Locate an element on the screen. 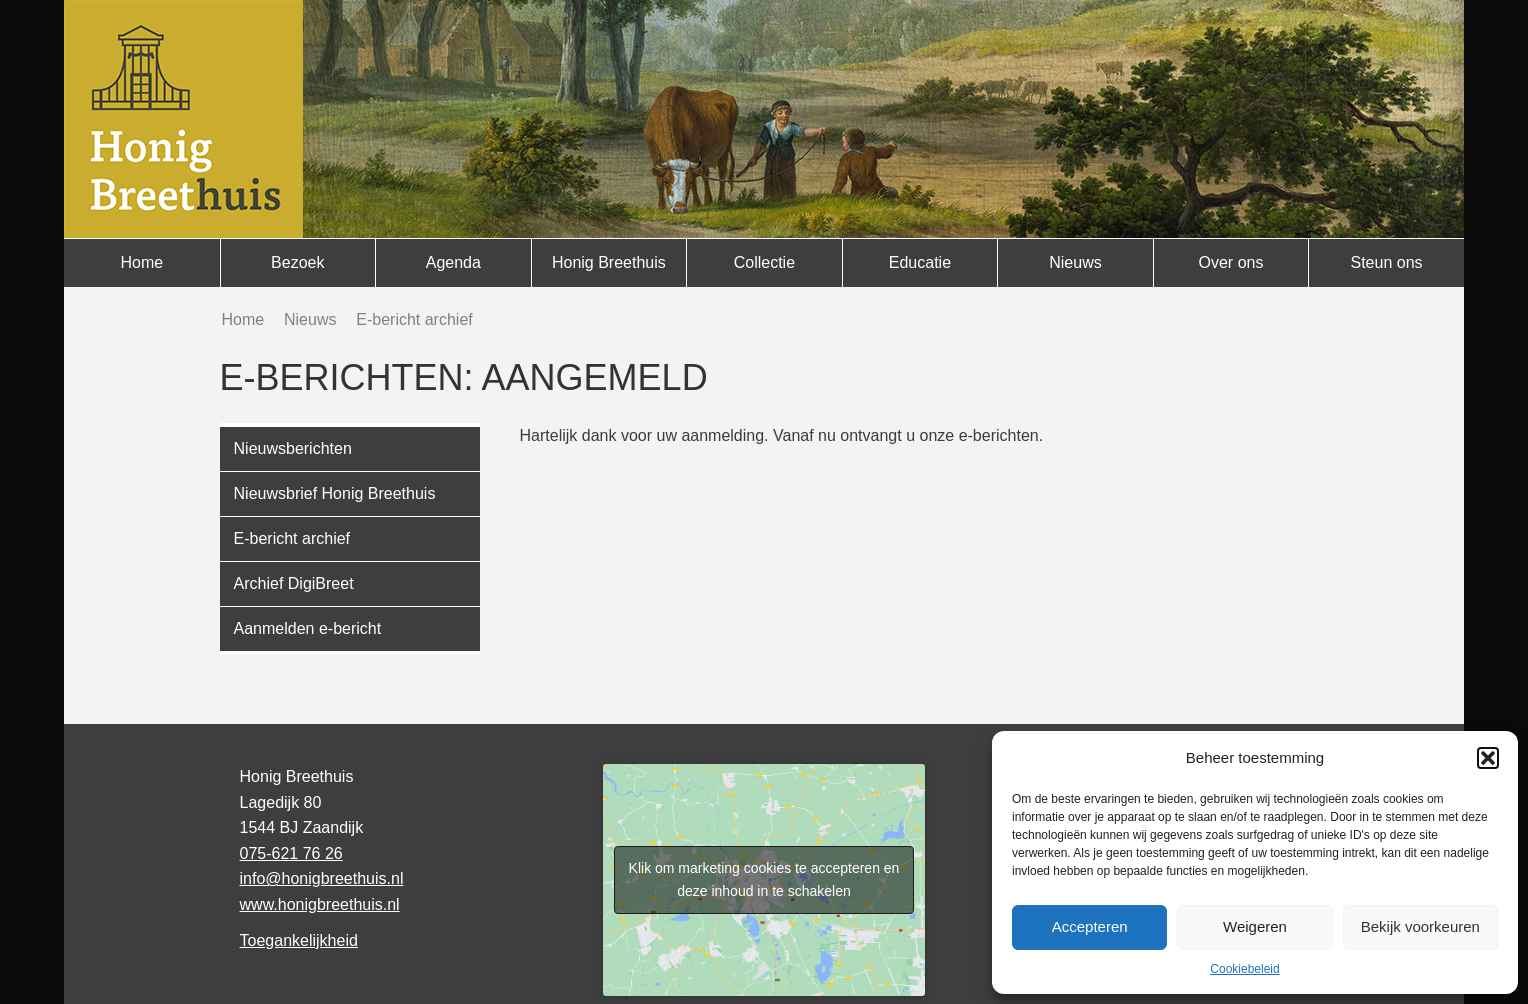 The height and width of the screenshot is (1004, 1528). info@honigbreethuis.nl is located at coordinates (322, 878).